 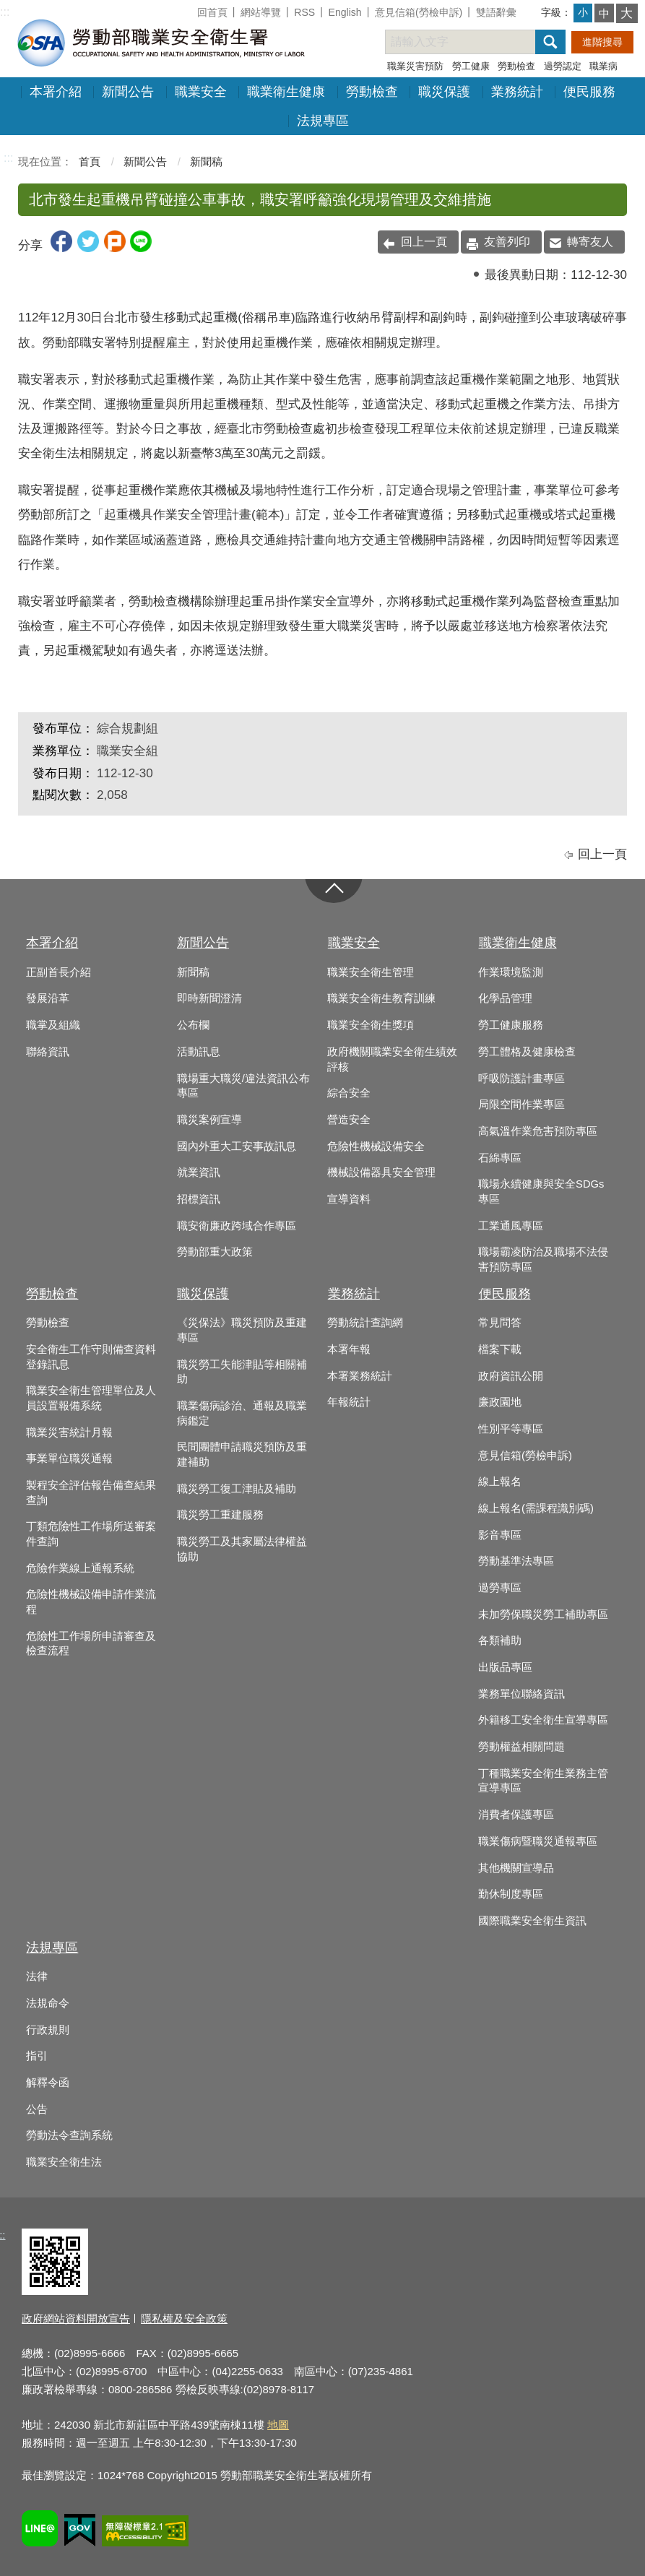 What do you see at coordinates (220, 1515) in the screenshot?
I see `職災勞工重建服務` at bounding box center [220, 1515].